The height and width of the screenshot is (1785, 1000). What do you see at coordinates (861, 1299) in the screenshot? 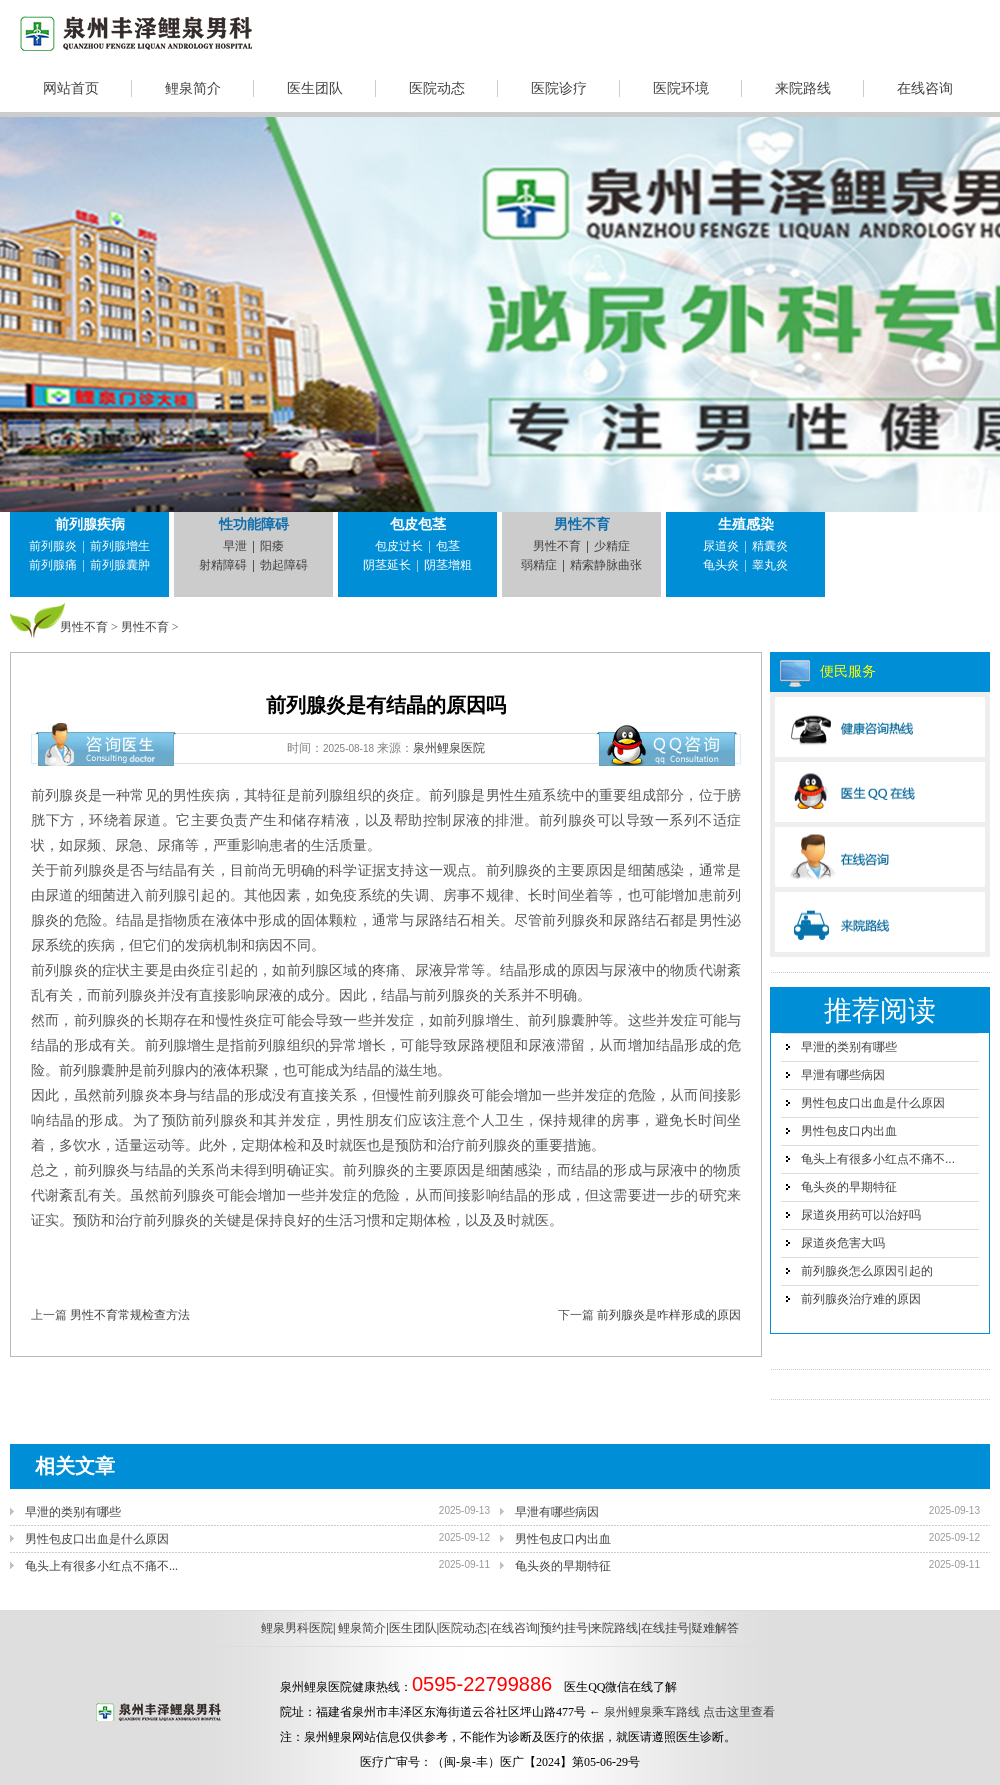
I see `前列腺炎治疗难的原因` at bounding box center [861, 1299].